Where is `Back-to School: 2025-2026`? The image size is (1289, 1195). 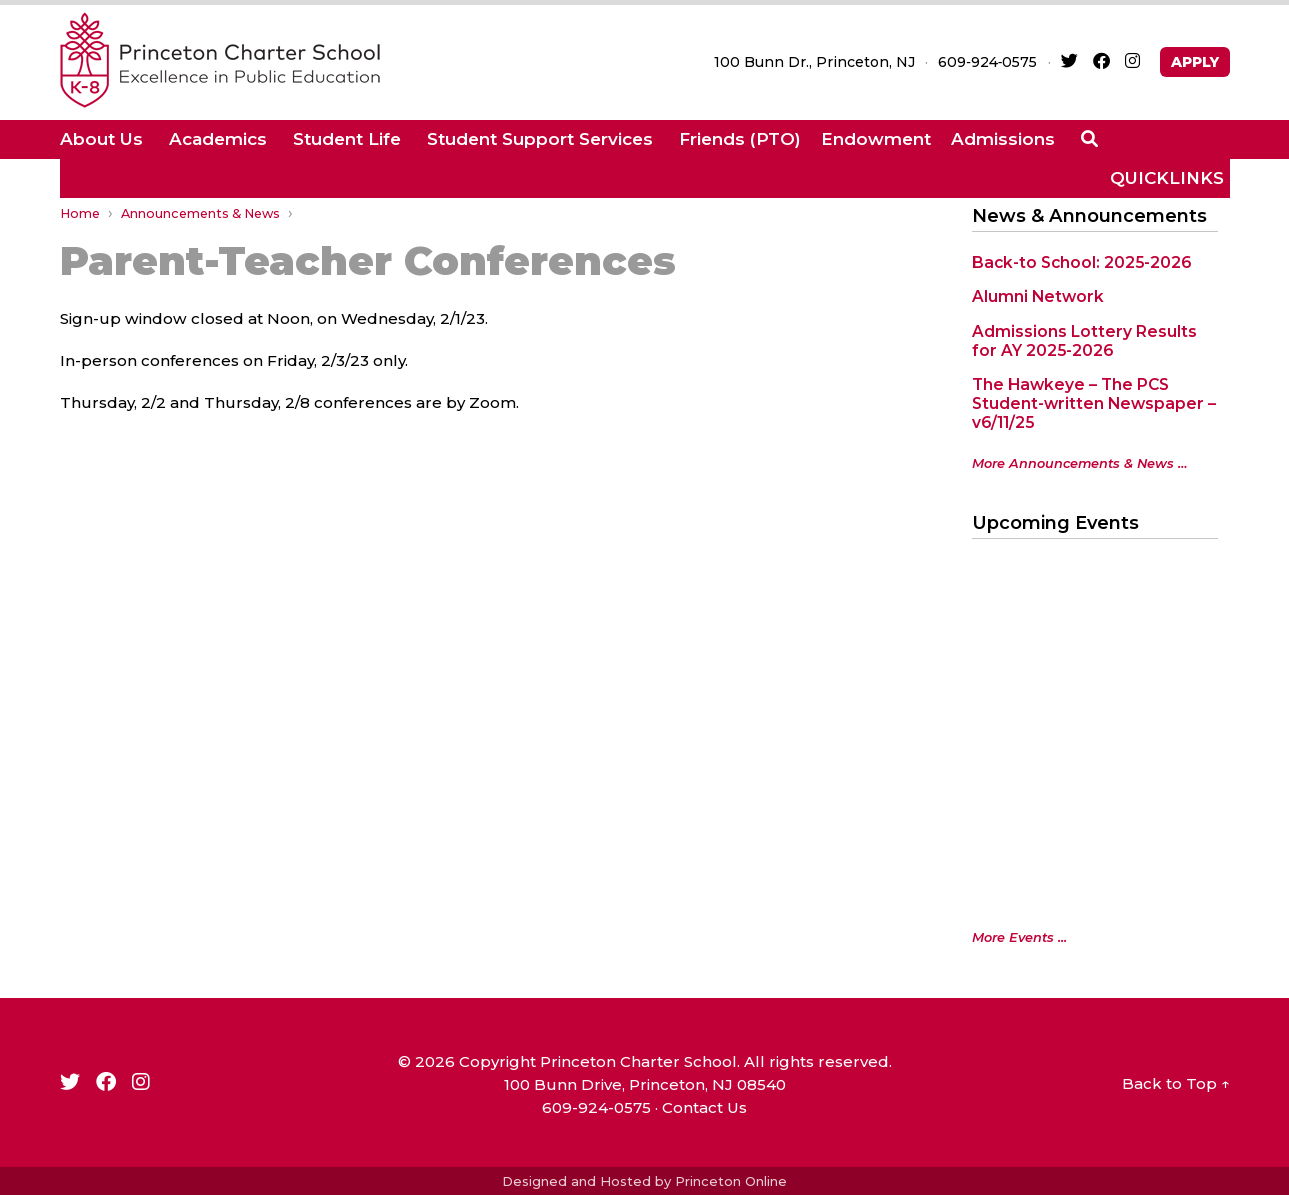 Back-to School: 2025-2026 is located at coordinates (1081, 262).